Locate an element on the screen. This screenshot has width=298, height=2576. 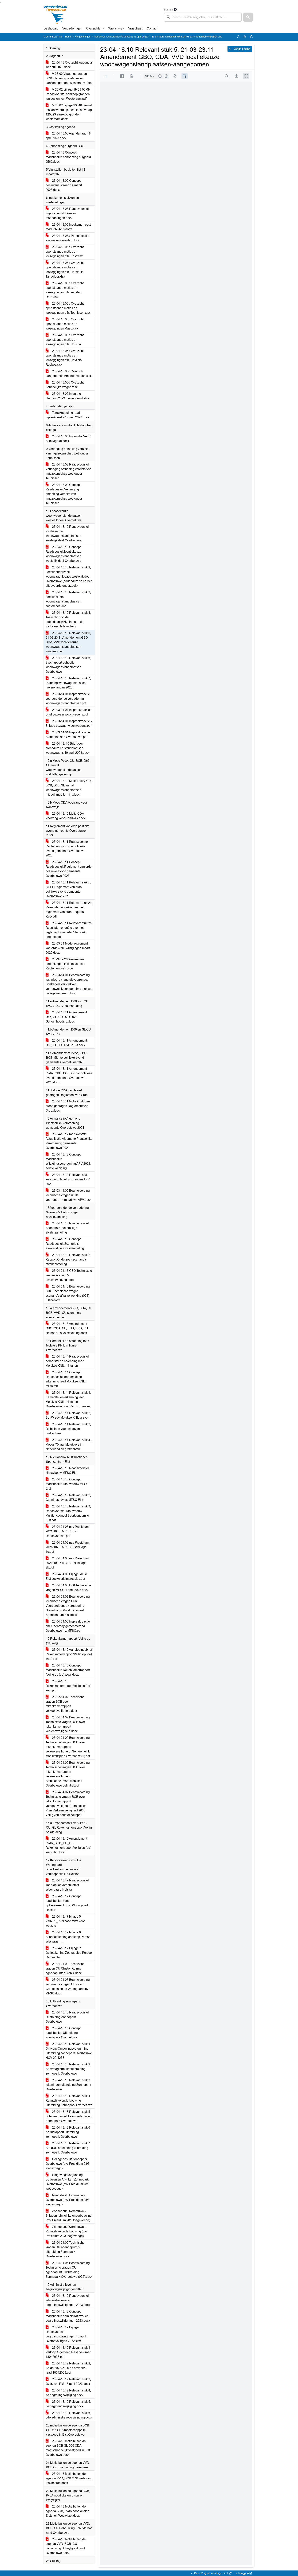
23-04-18.13 Raadsvoorstel Scenario’s toekomstige afvalinzameling is located at coordinates (67, 1228).